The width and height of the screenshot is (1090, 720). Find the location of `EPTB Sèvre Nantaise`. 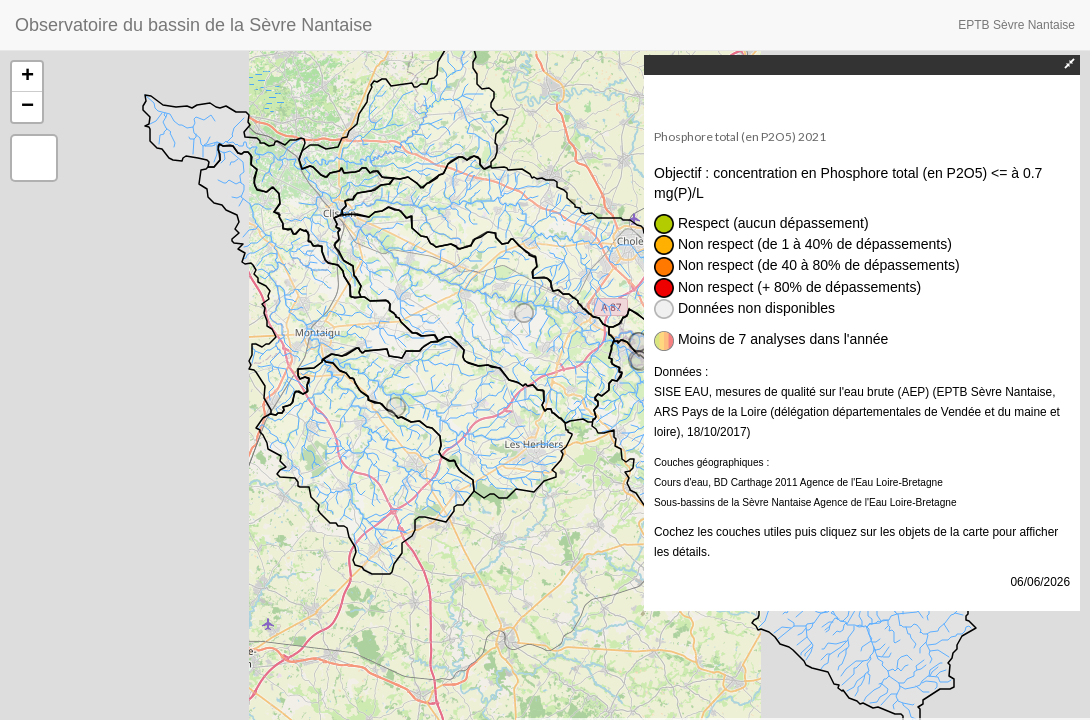

EPTB Sèvre Nantaise is located at coordinates (1016, 25).